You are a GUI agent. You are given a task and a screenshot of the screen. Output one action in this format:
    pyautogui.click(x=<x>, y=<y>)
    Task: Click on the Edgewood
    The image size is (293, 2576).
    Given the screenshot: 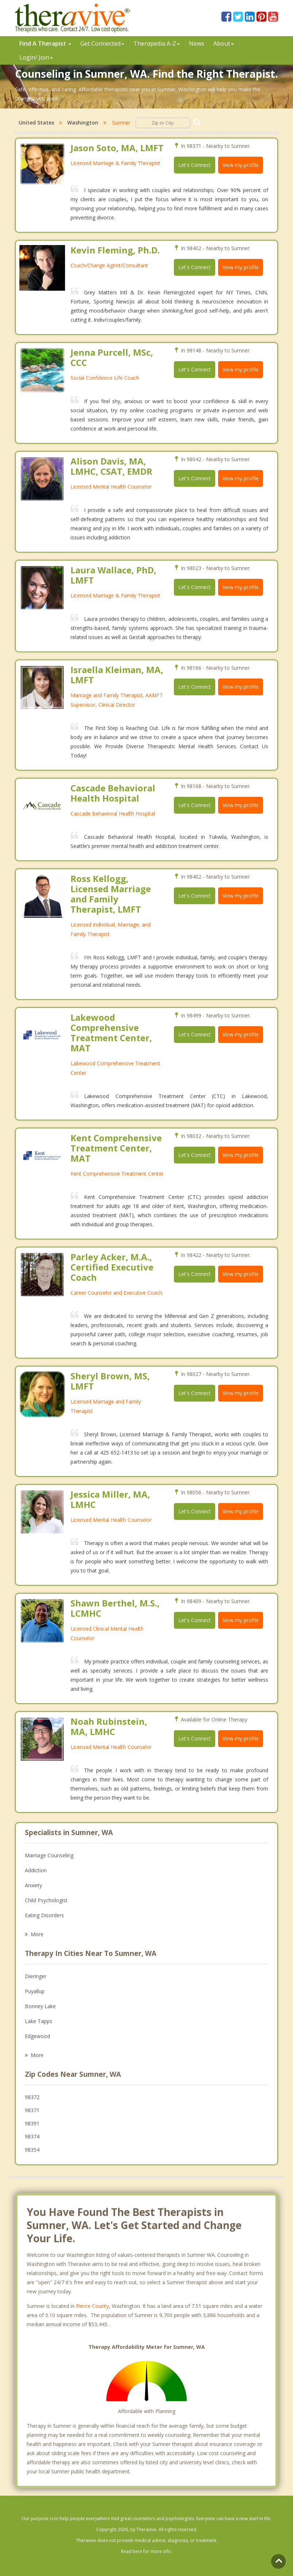 What is the action you would take?
    pyautogui.click(x=37, y=2036)
    